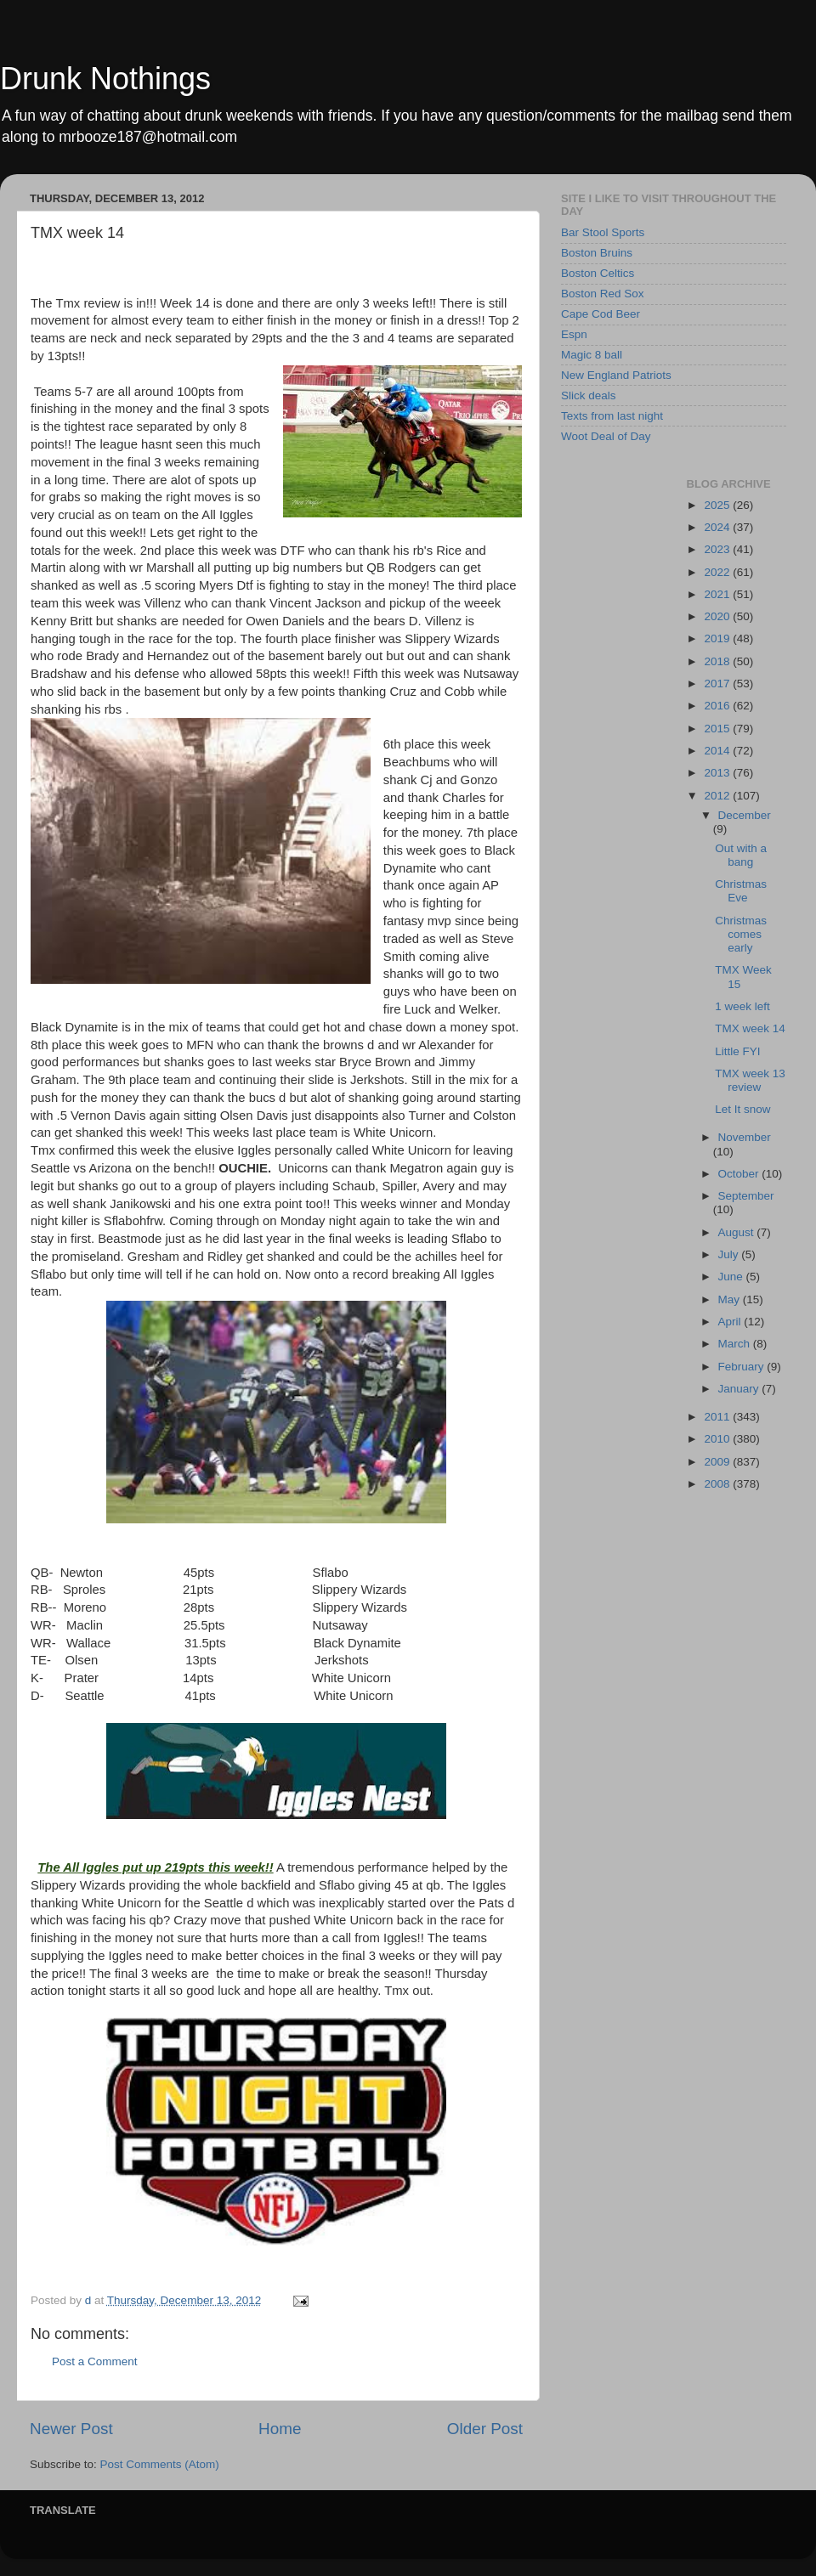  I want to click on 2011, so click(718, 1416).